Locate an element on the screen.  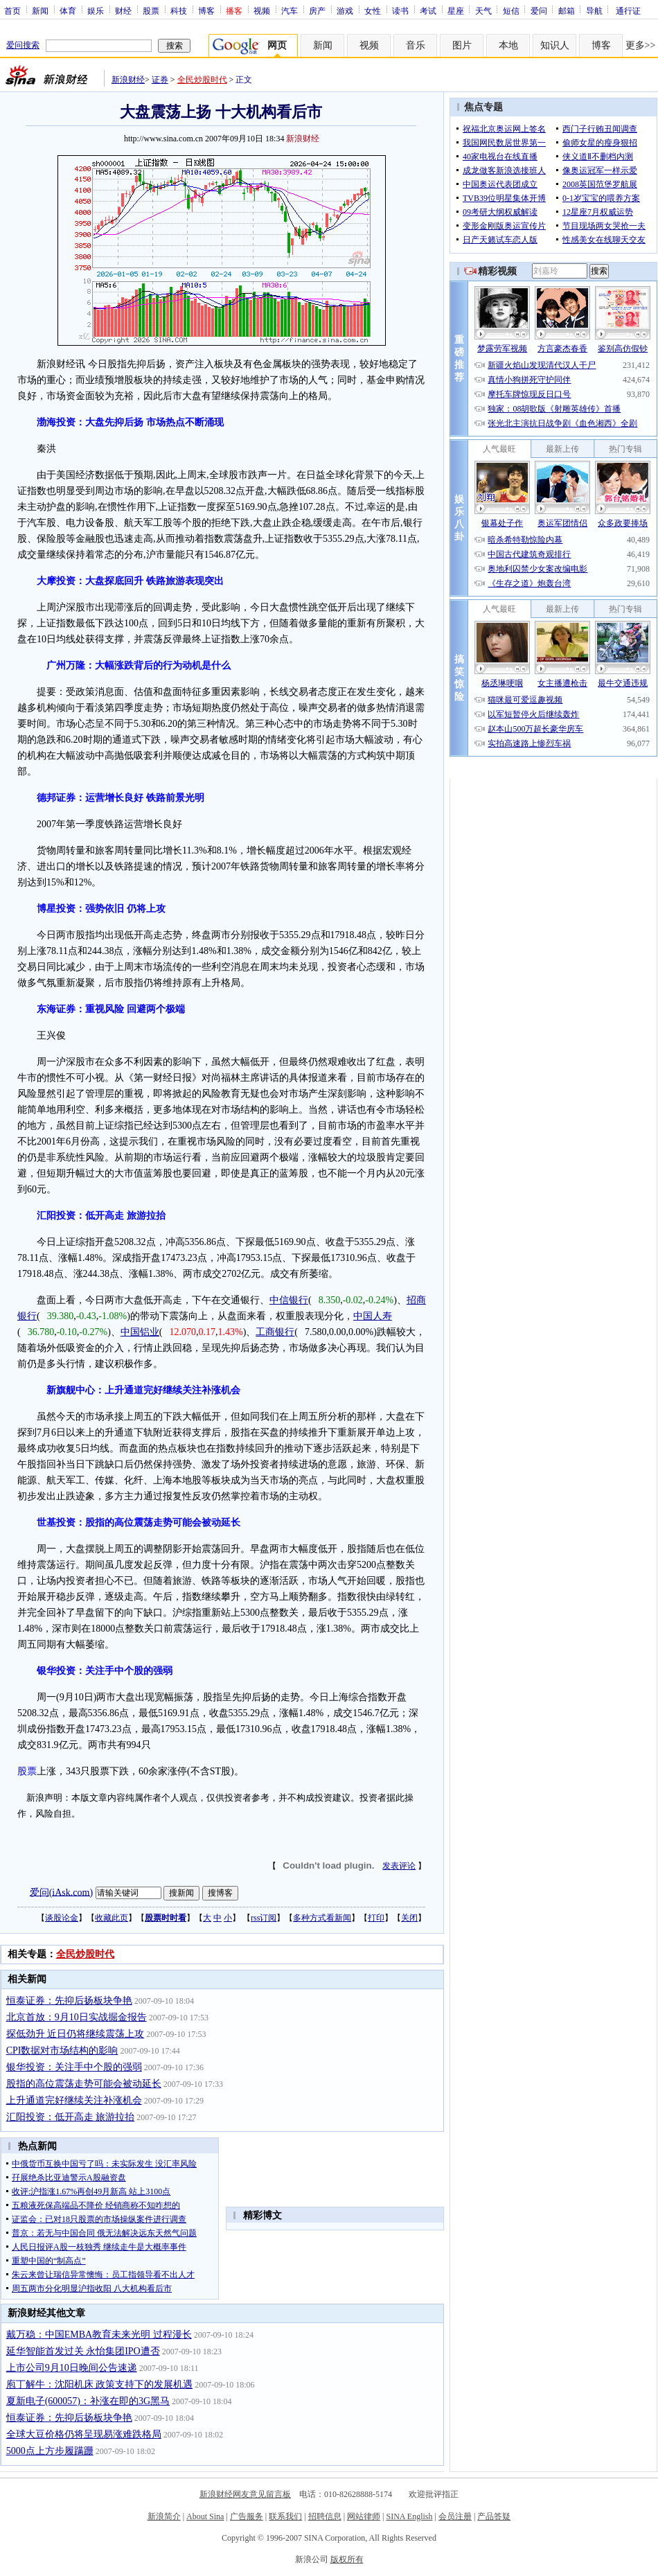
汽车 is located at coordinates (289, 10).